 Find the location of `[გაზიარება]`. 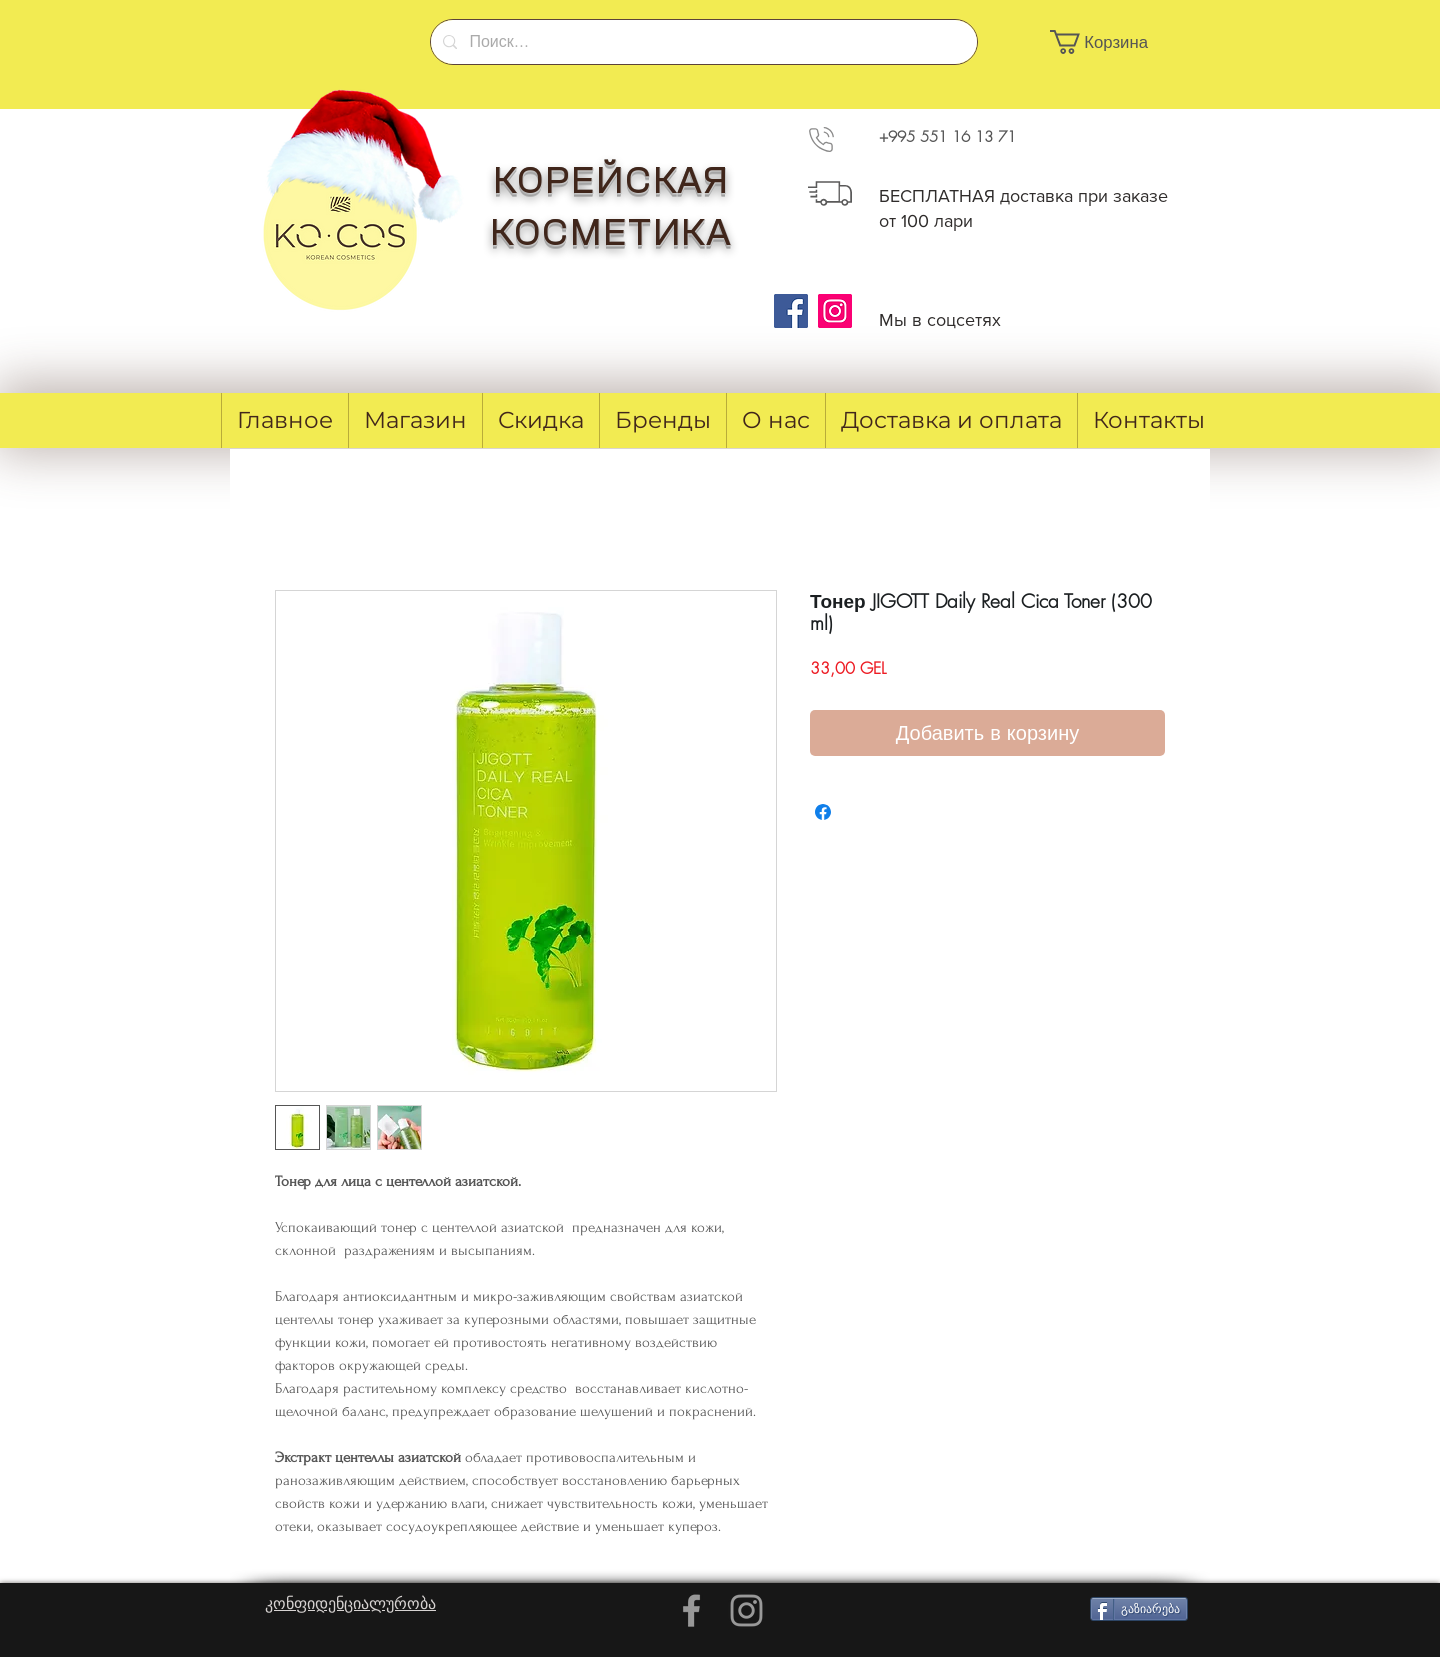

[გაზიარება] is located at coordinates (1139, 1609).